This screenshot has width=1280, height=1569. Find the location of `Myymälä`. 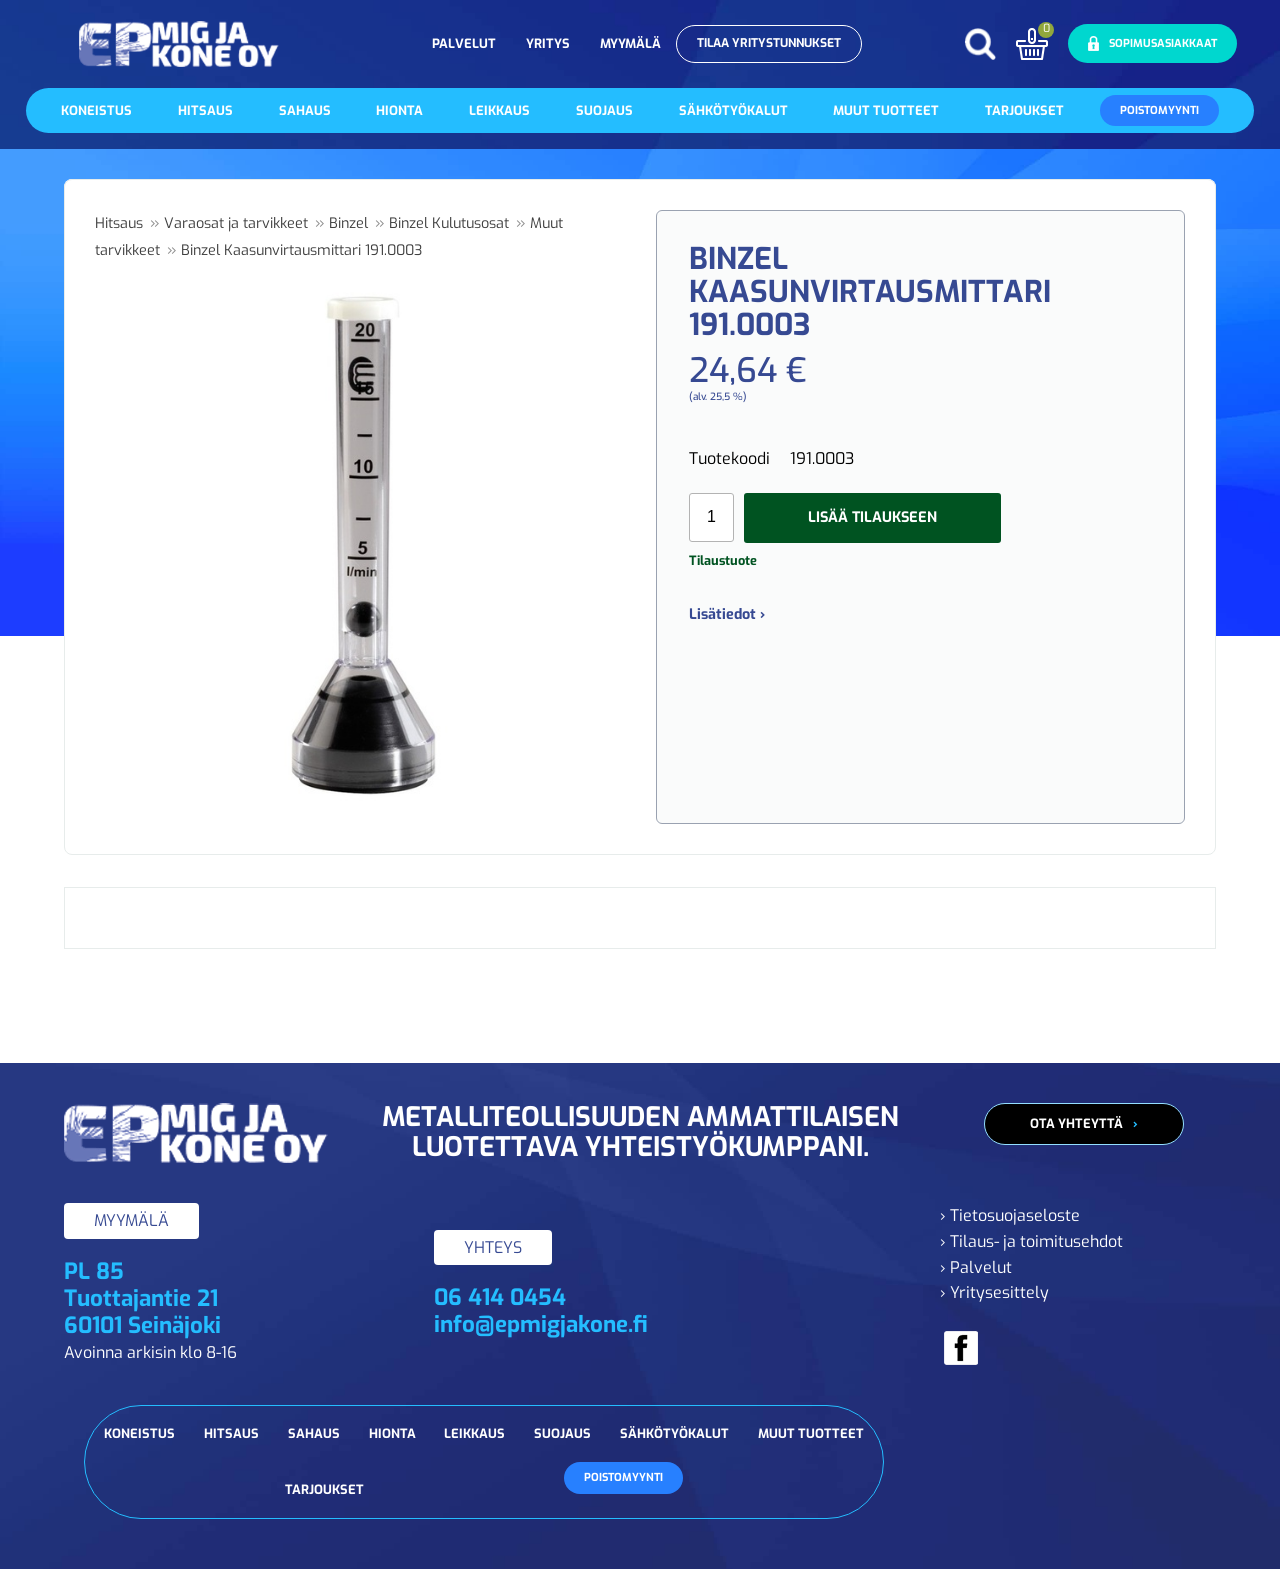

Myymälä is located at coordinates (630, 43).